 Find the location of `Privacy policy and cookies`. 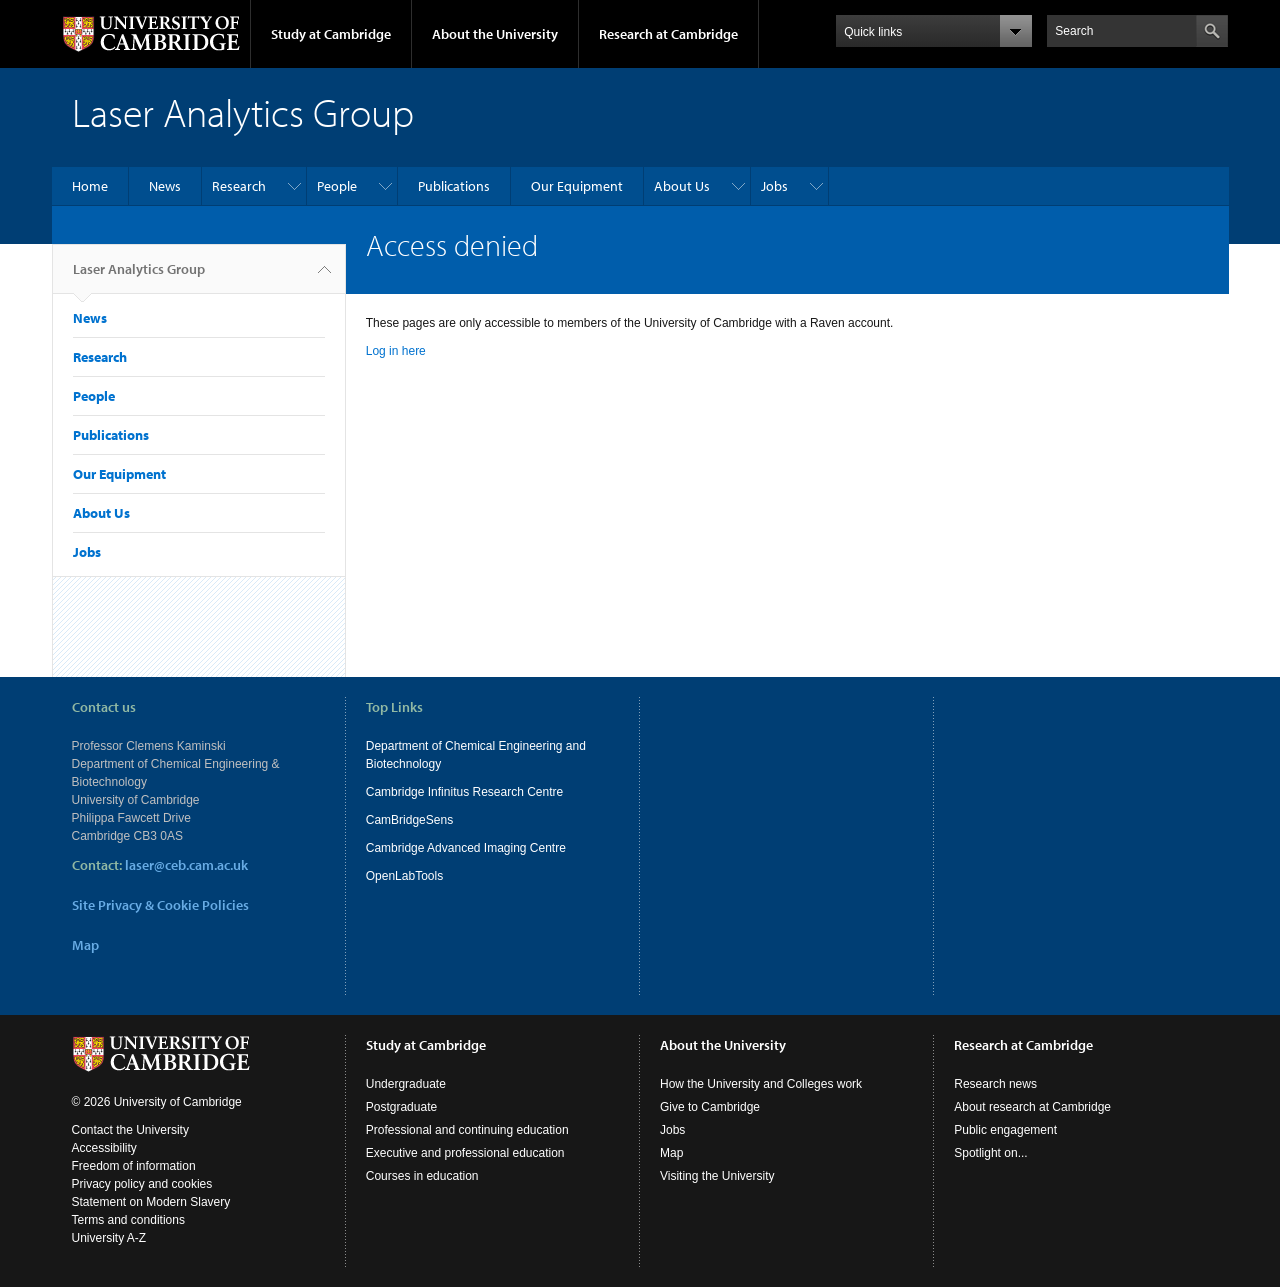

Privacy policy and cookies is located at coordinates (142, 1184).